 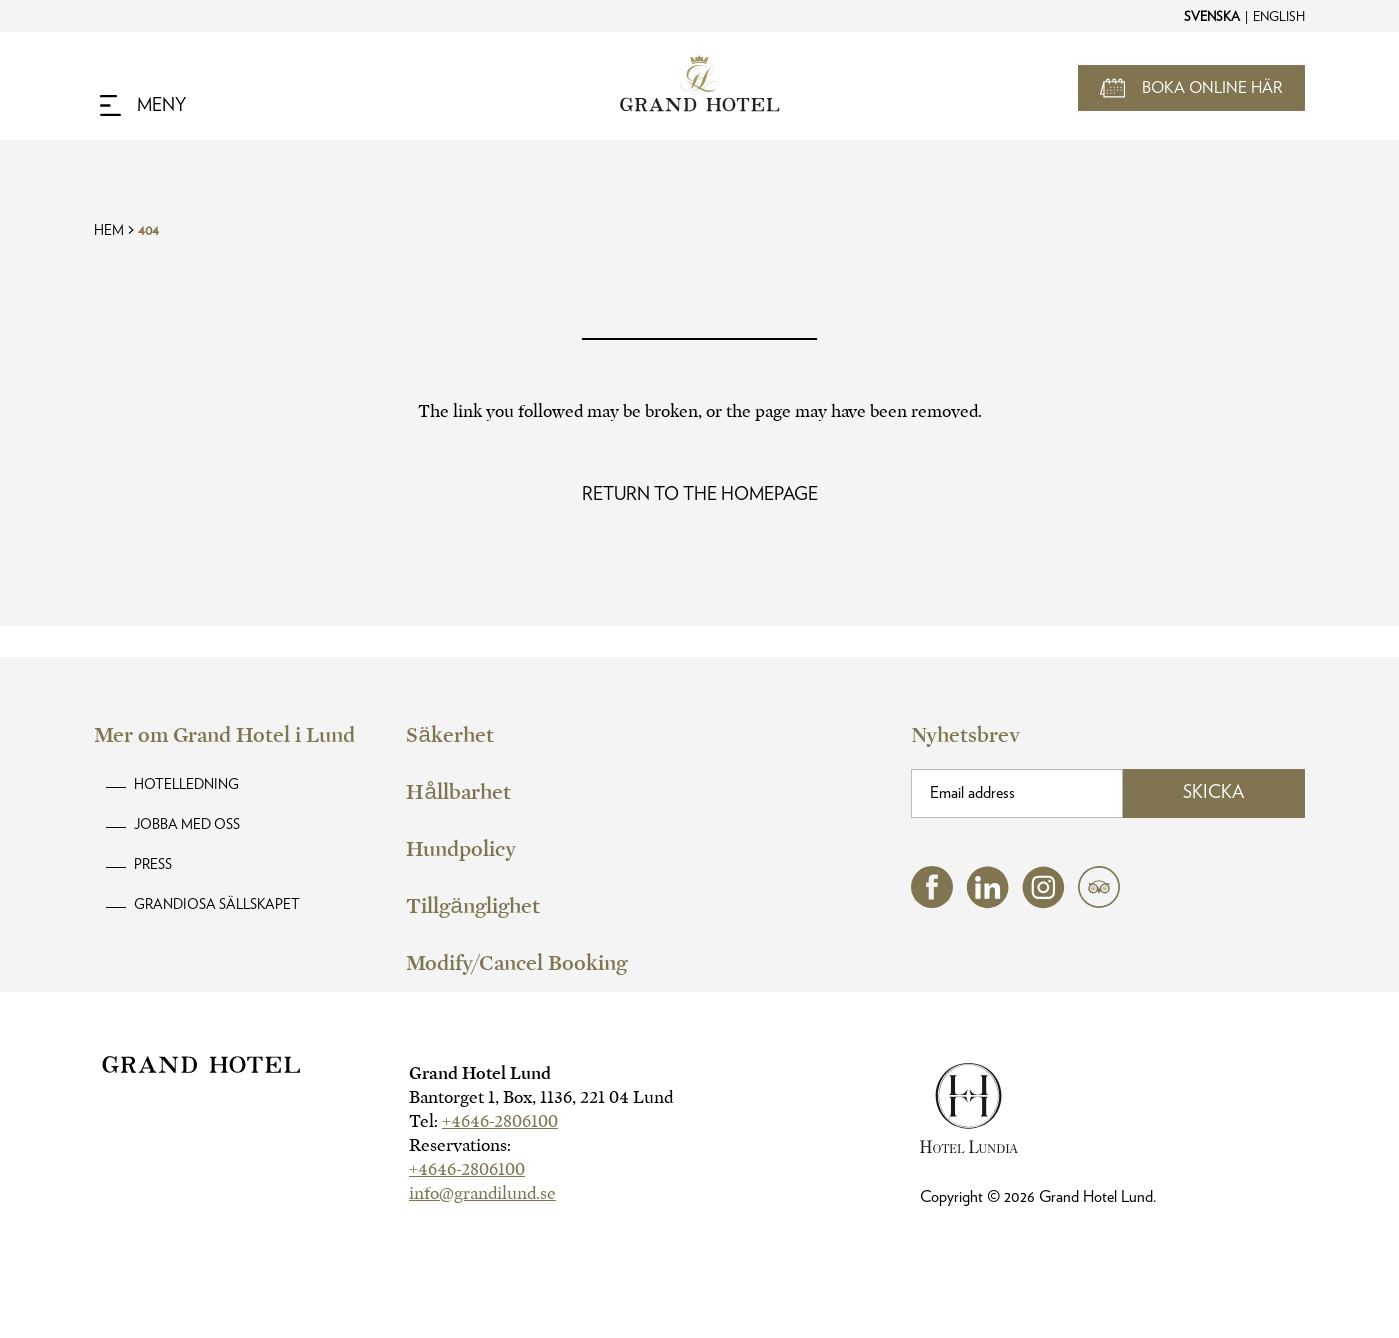 What do you see at coordinates (461, 849) in the screenshot?
I see `Hundpolicy` at bounding box center [461, 849].